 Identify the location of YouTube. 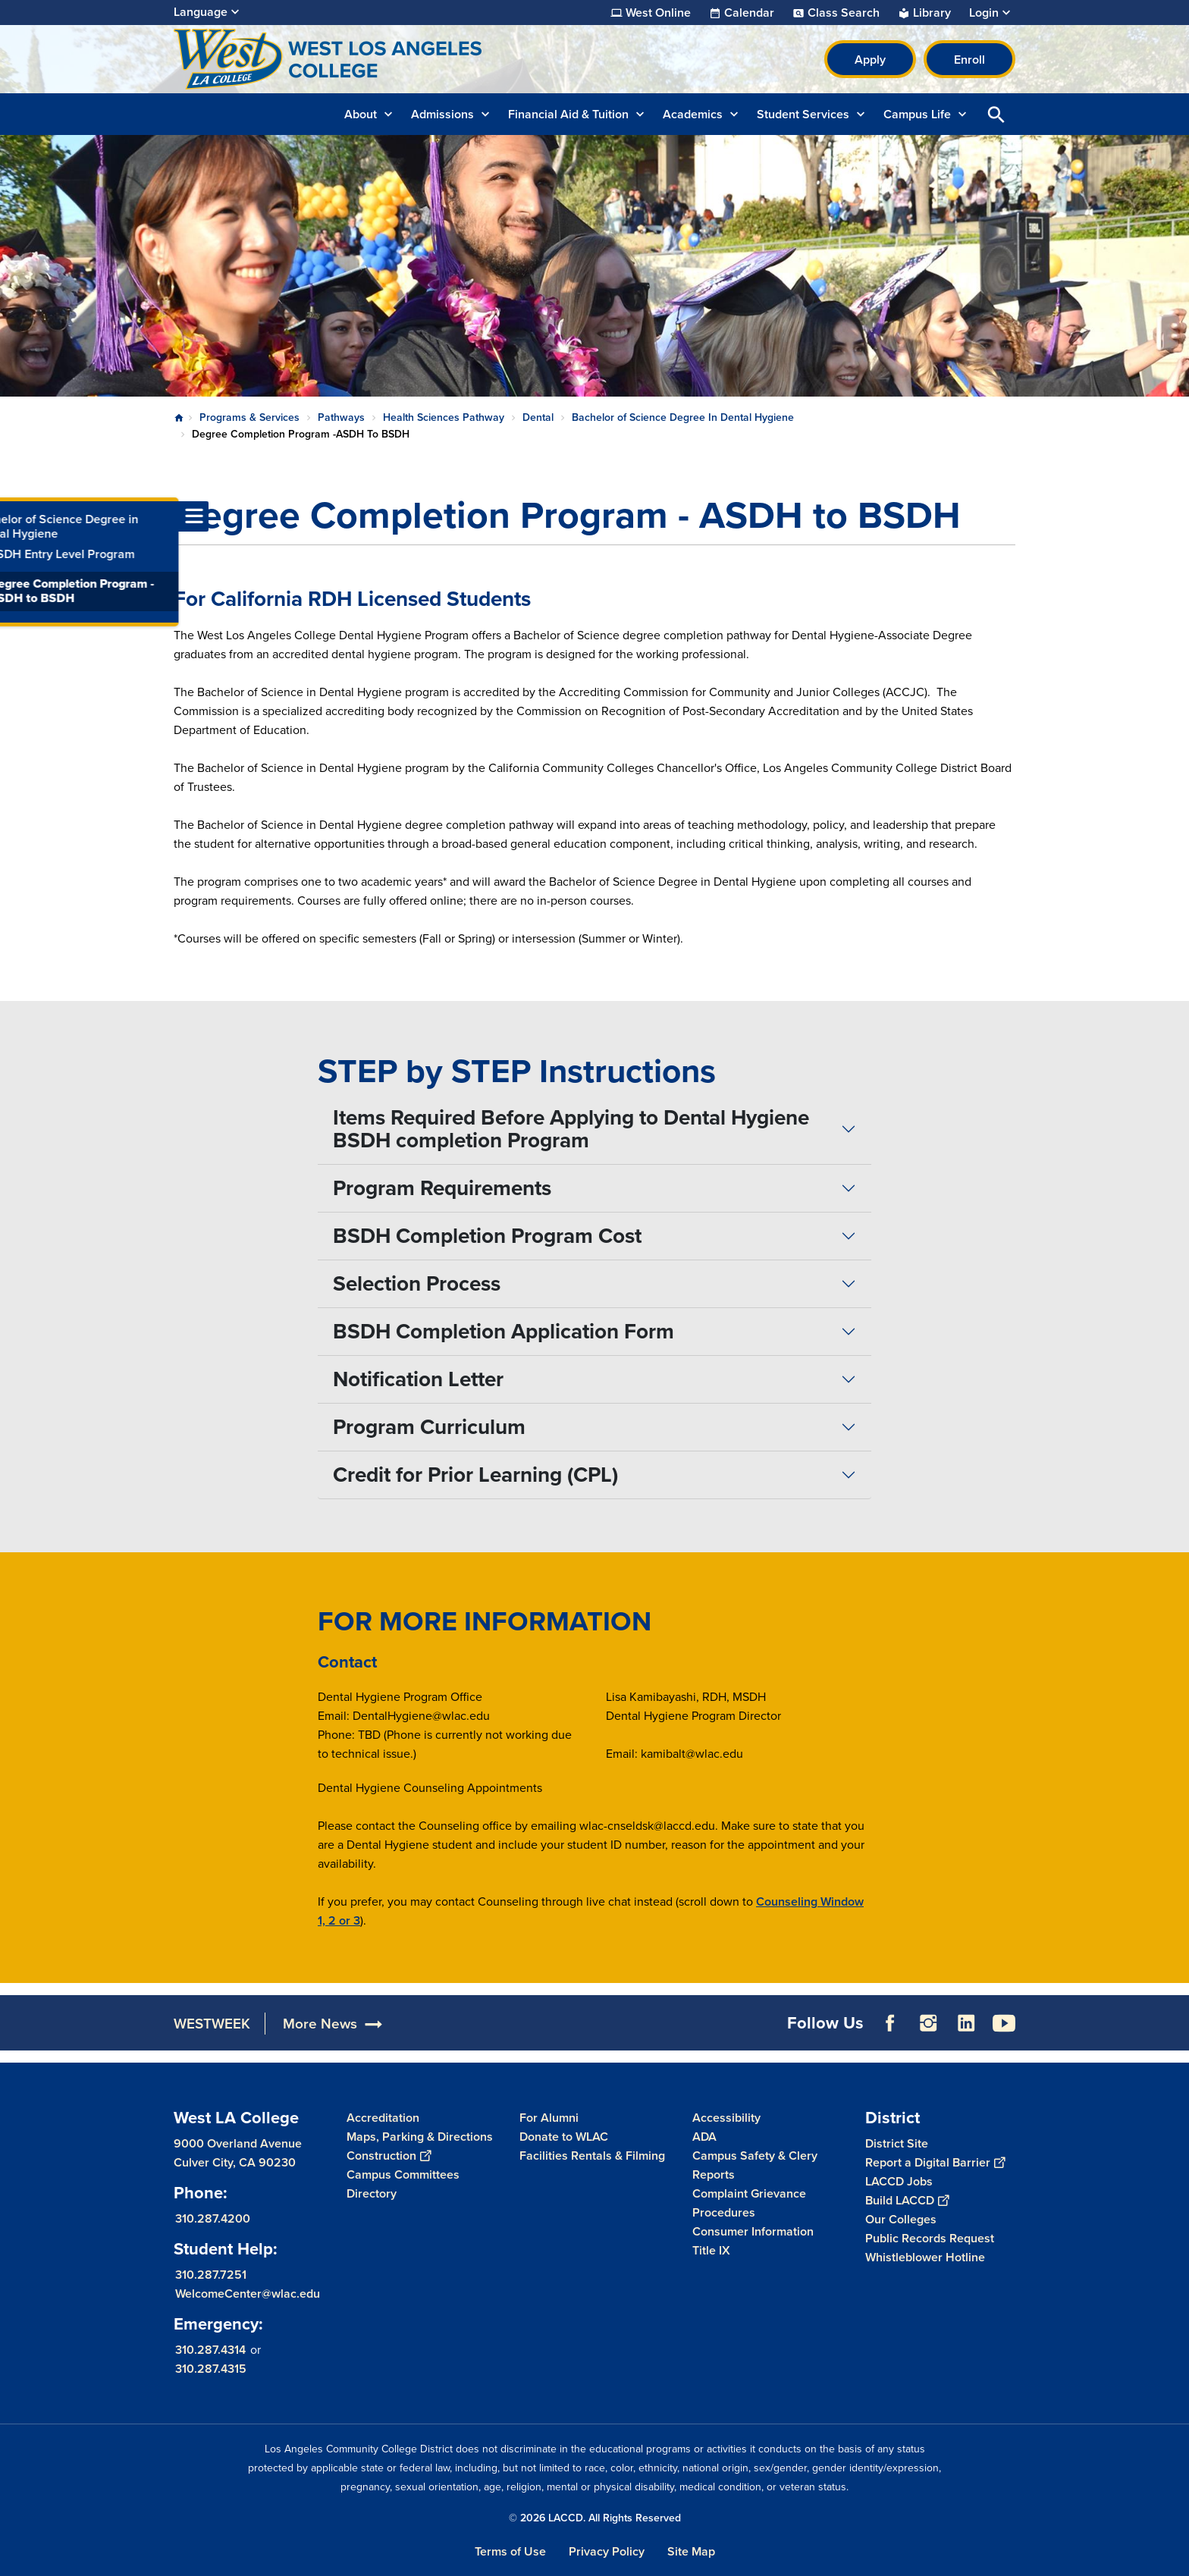
(1004, 2023).